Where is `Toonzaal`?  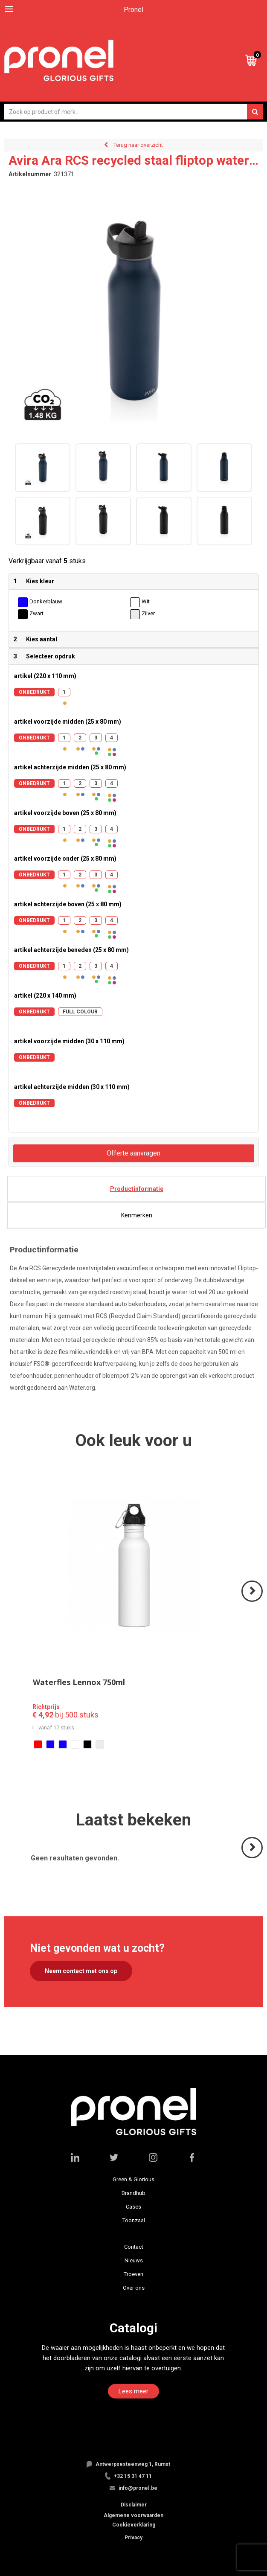
Toonzaal is located at coordinates (133, 2220).